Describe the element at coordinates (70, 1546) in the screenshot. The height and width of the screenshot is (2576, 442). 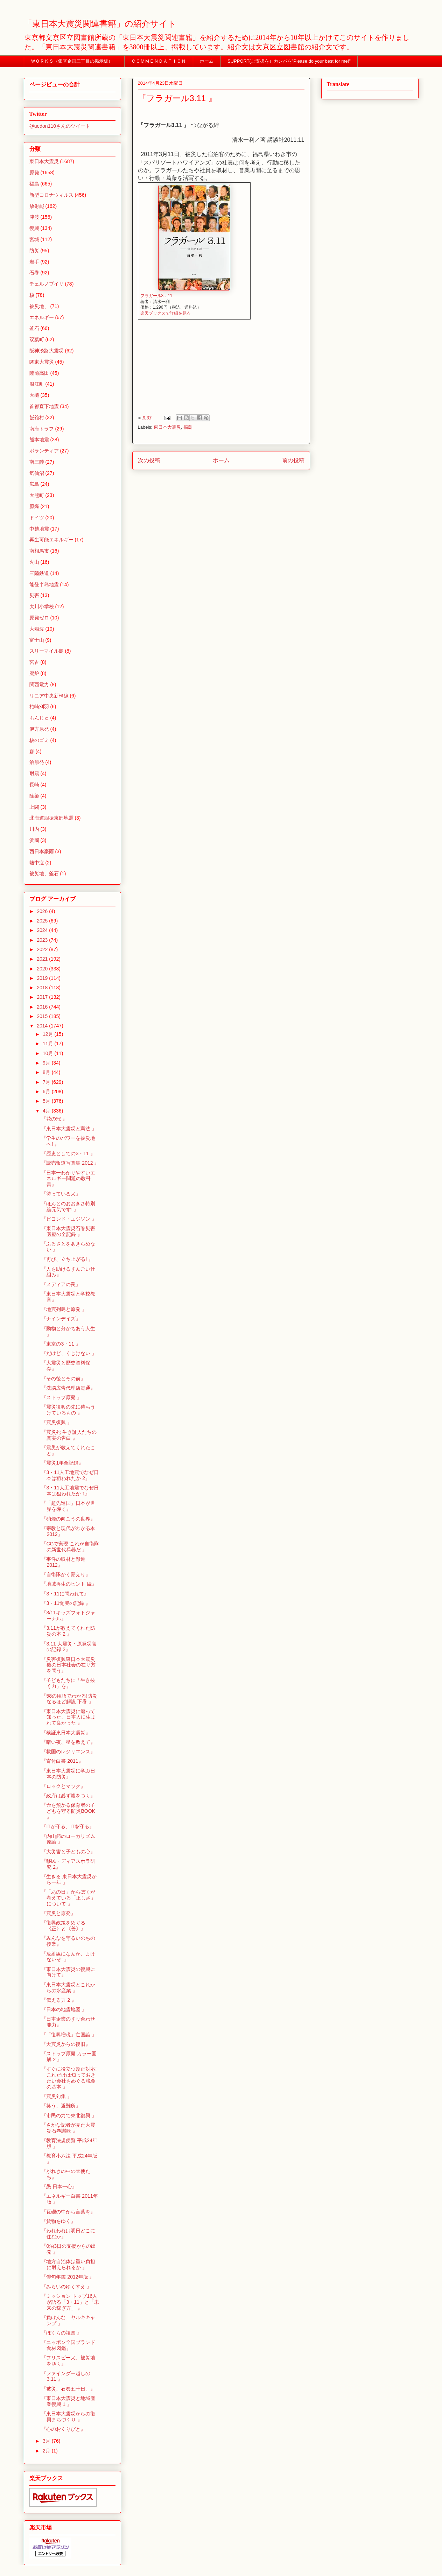
I see `『CGで実現!これが自衛隊の新世代兵器だ 』` at that location.